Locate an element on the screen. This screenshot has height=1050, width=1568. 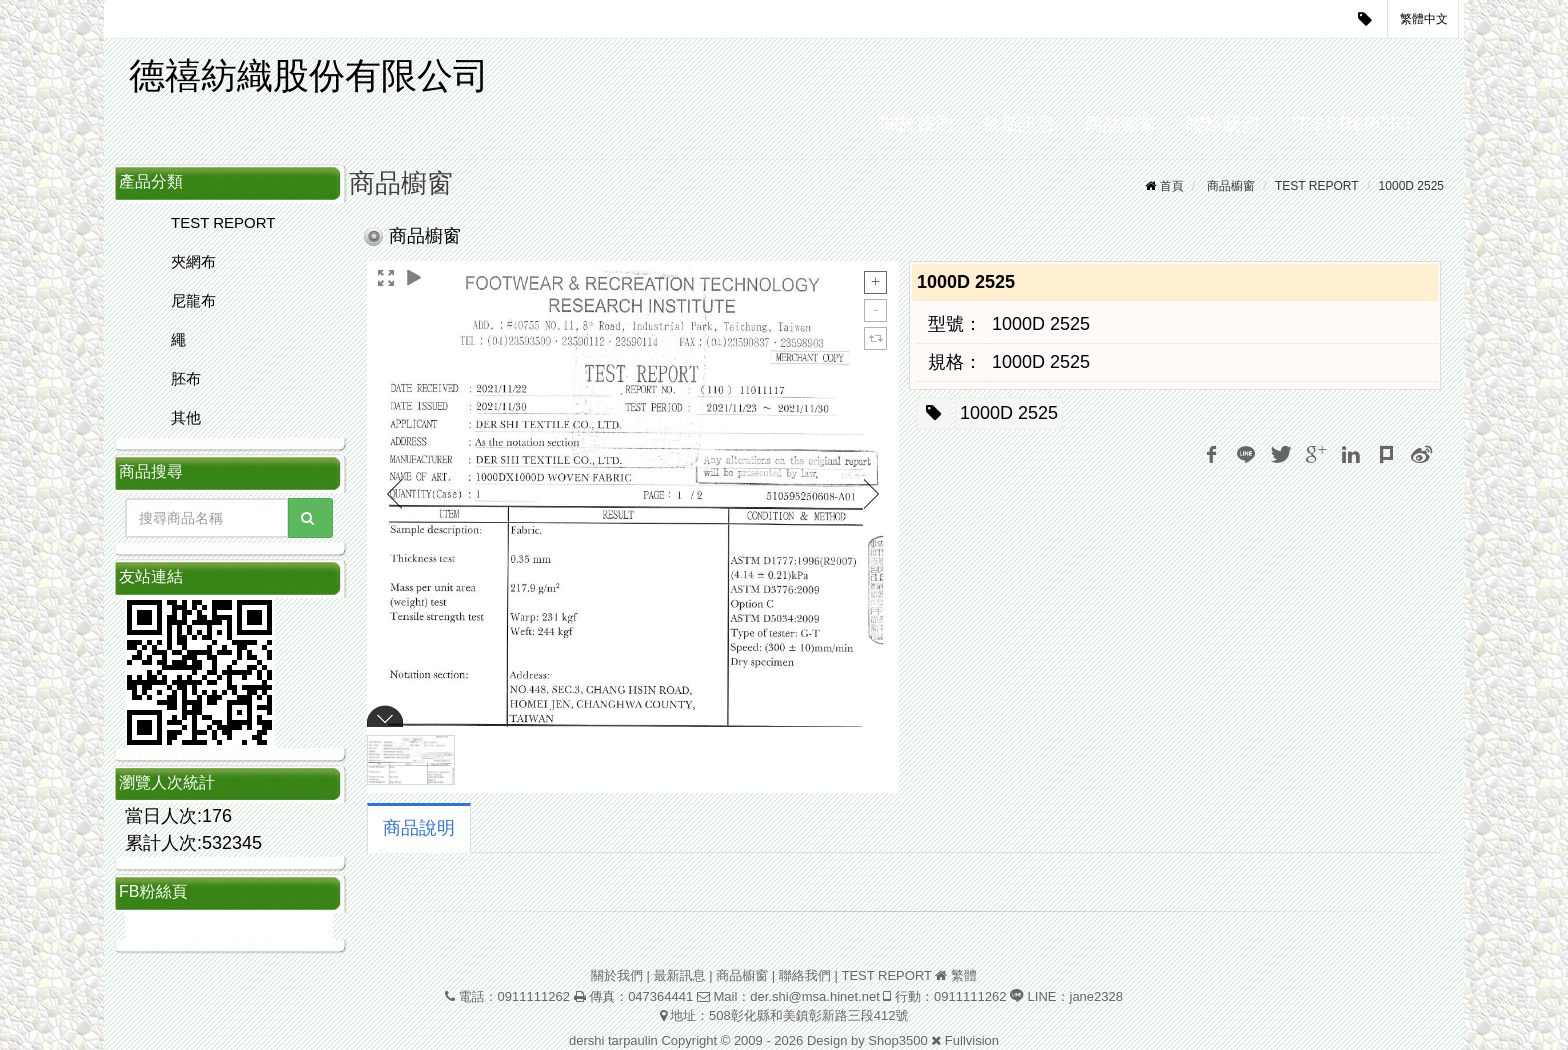
關於我們 is located at coordinates (917, 124).